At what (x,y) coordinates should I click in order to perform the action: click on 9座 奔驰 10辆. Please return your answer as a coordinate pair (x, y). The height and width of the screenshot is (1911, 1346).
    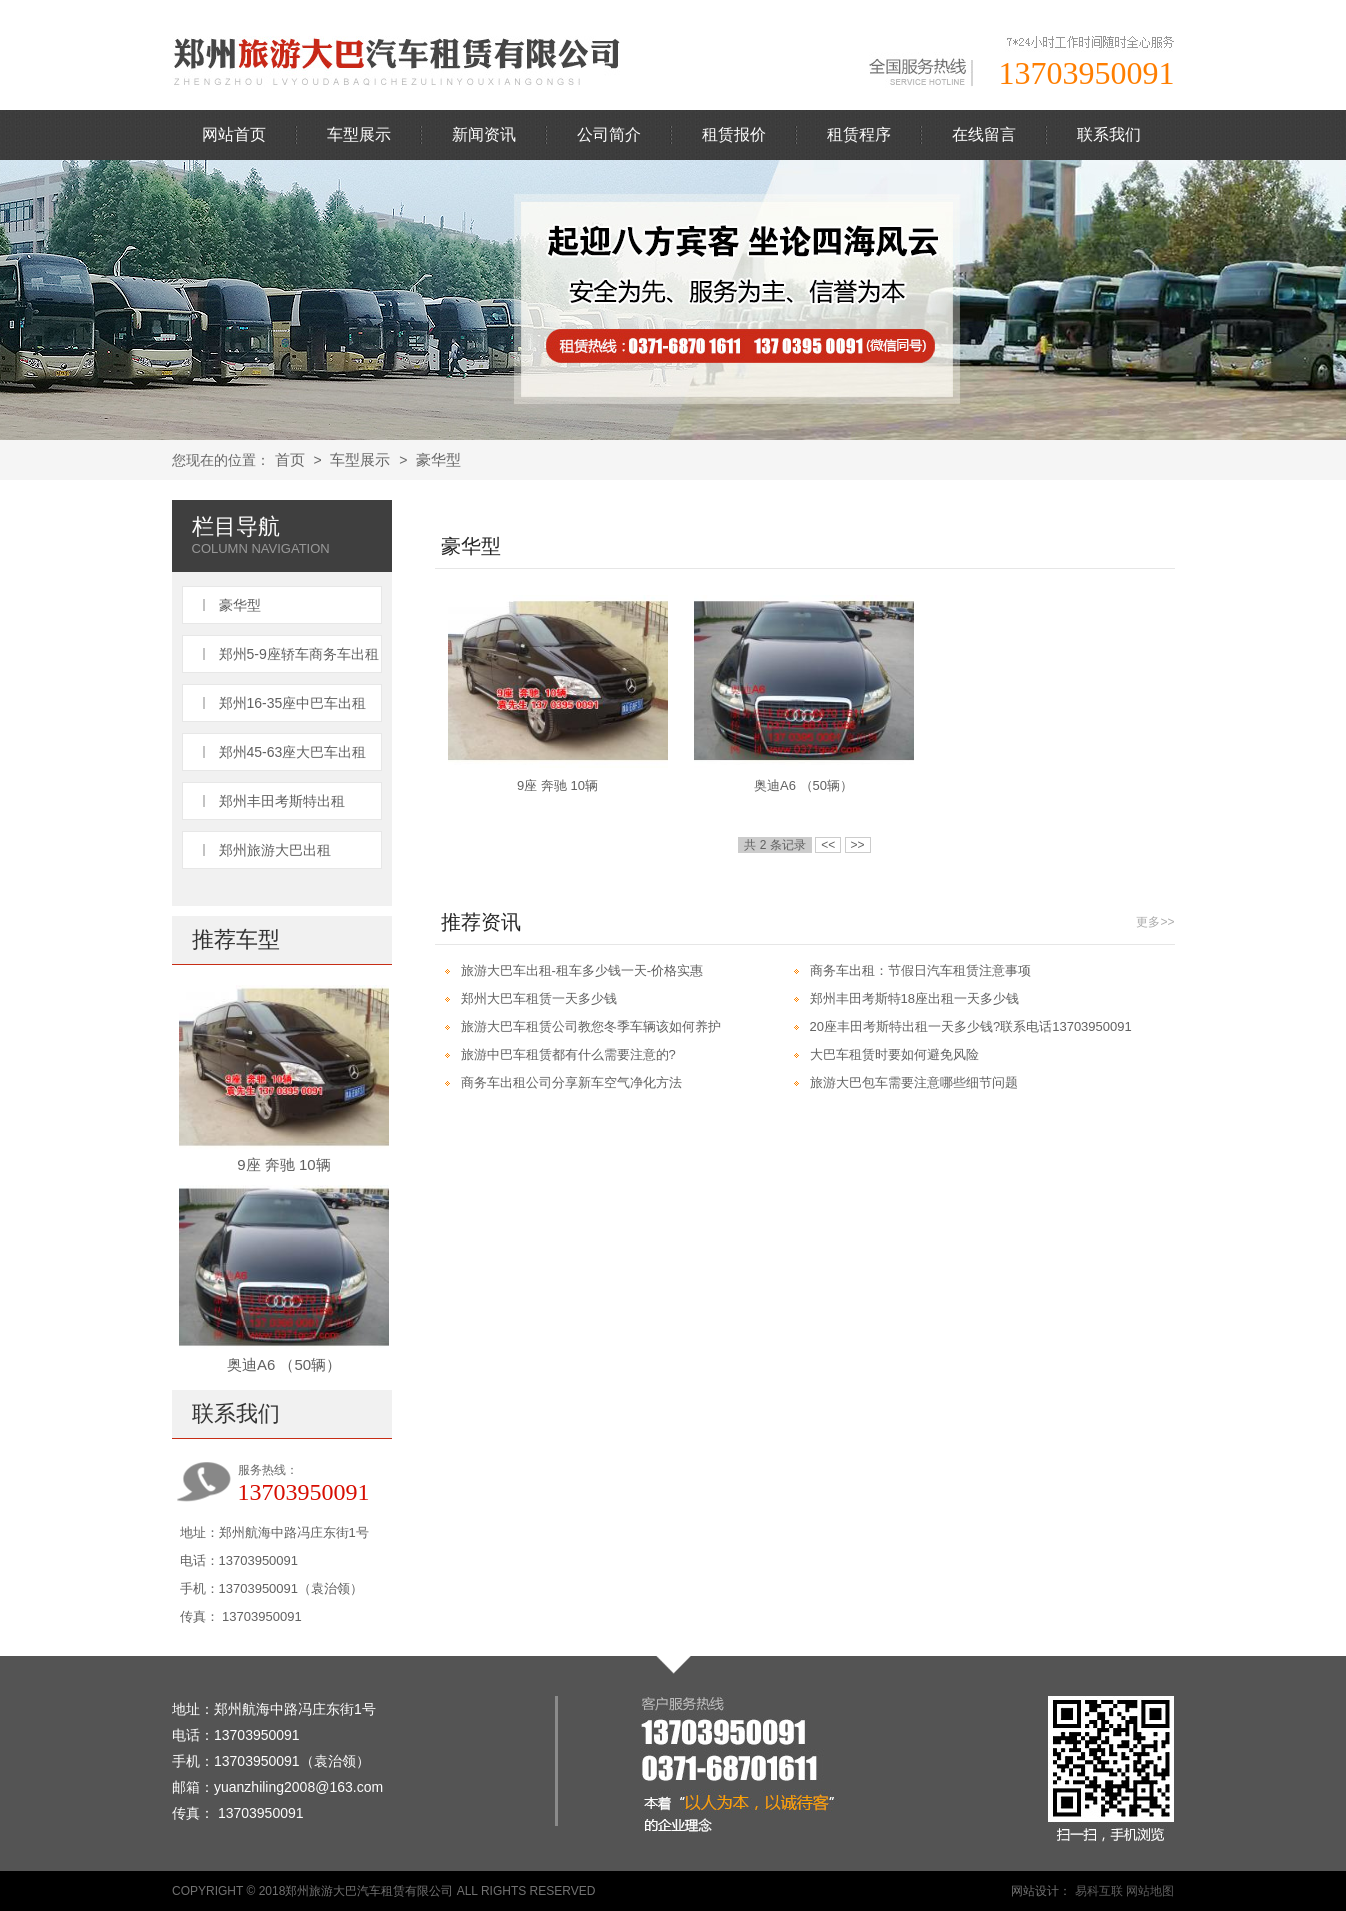
    Looking at the image, I should click on (283, 1164).